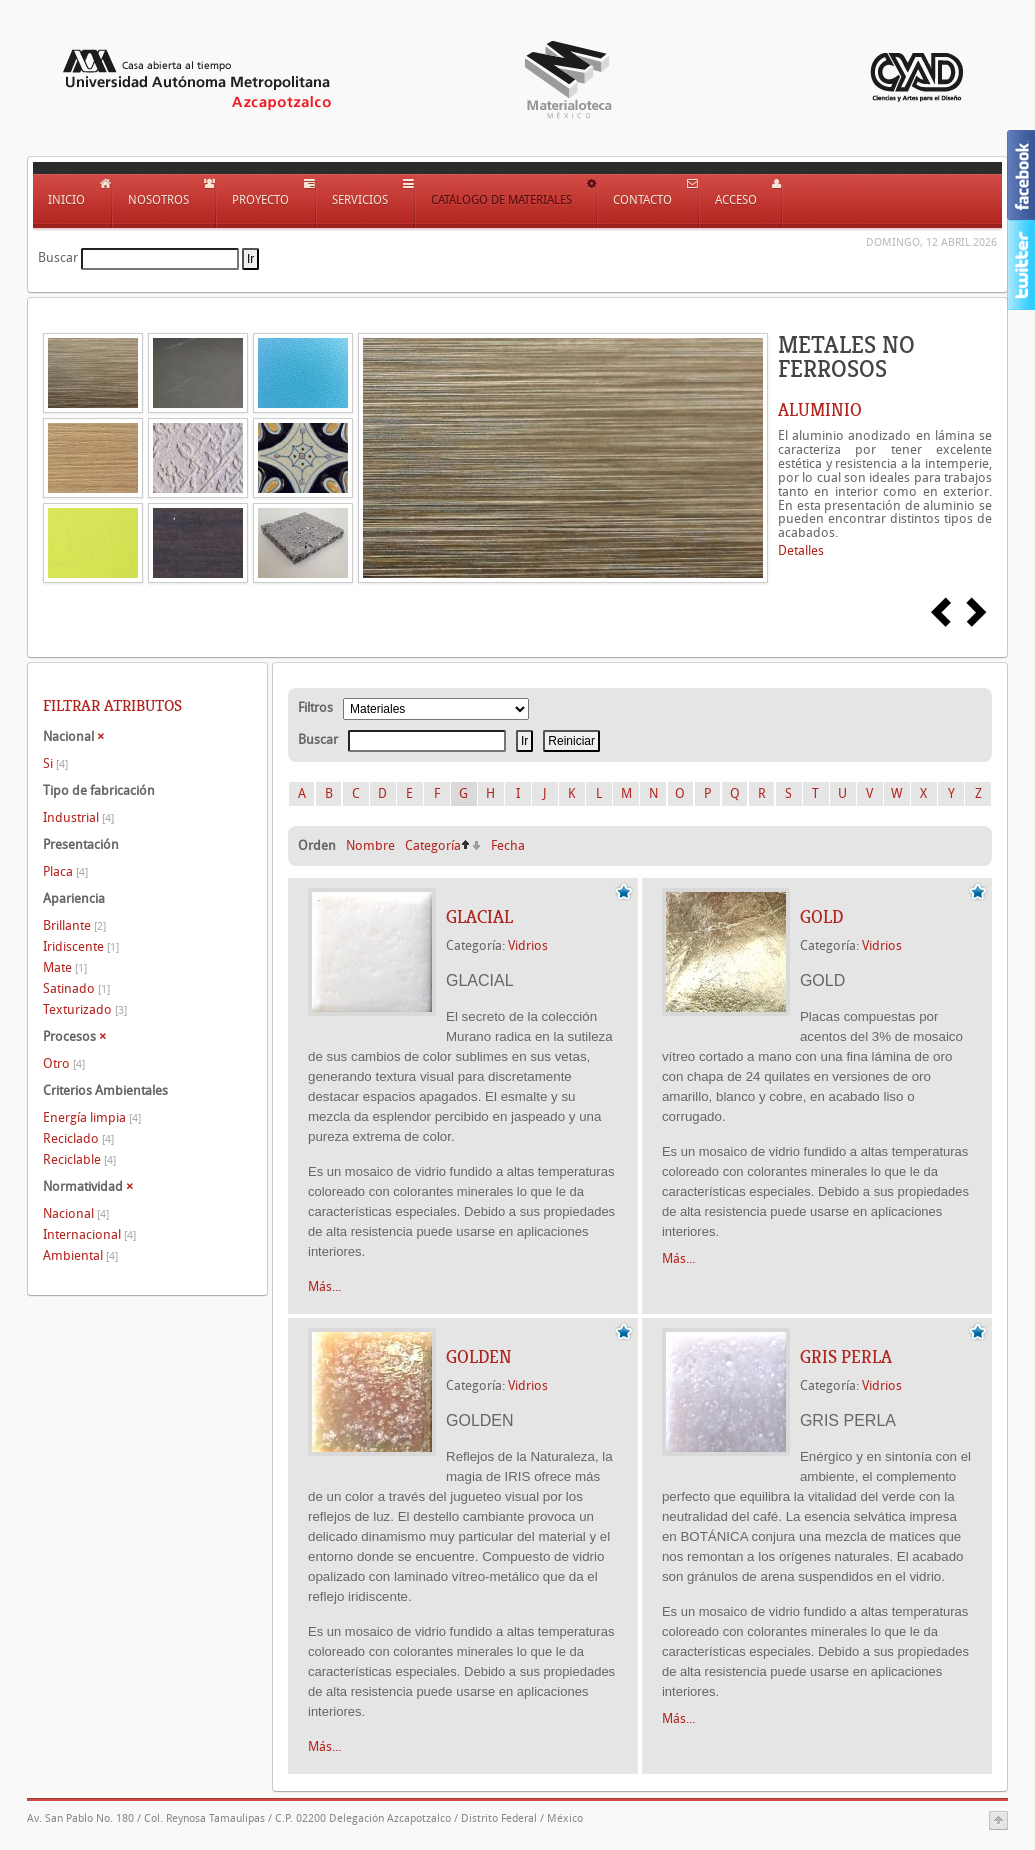 Image resolution: width=1035 pixels, height=1850 pixels. I want to click on Energía limpia, so click(92, 1117).